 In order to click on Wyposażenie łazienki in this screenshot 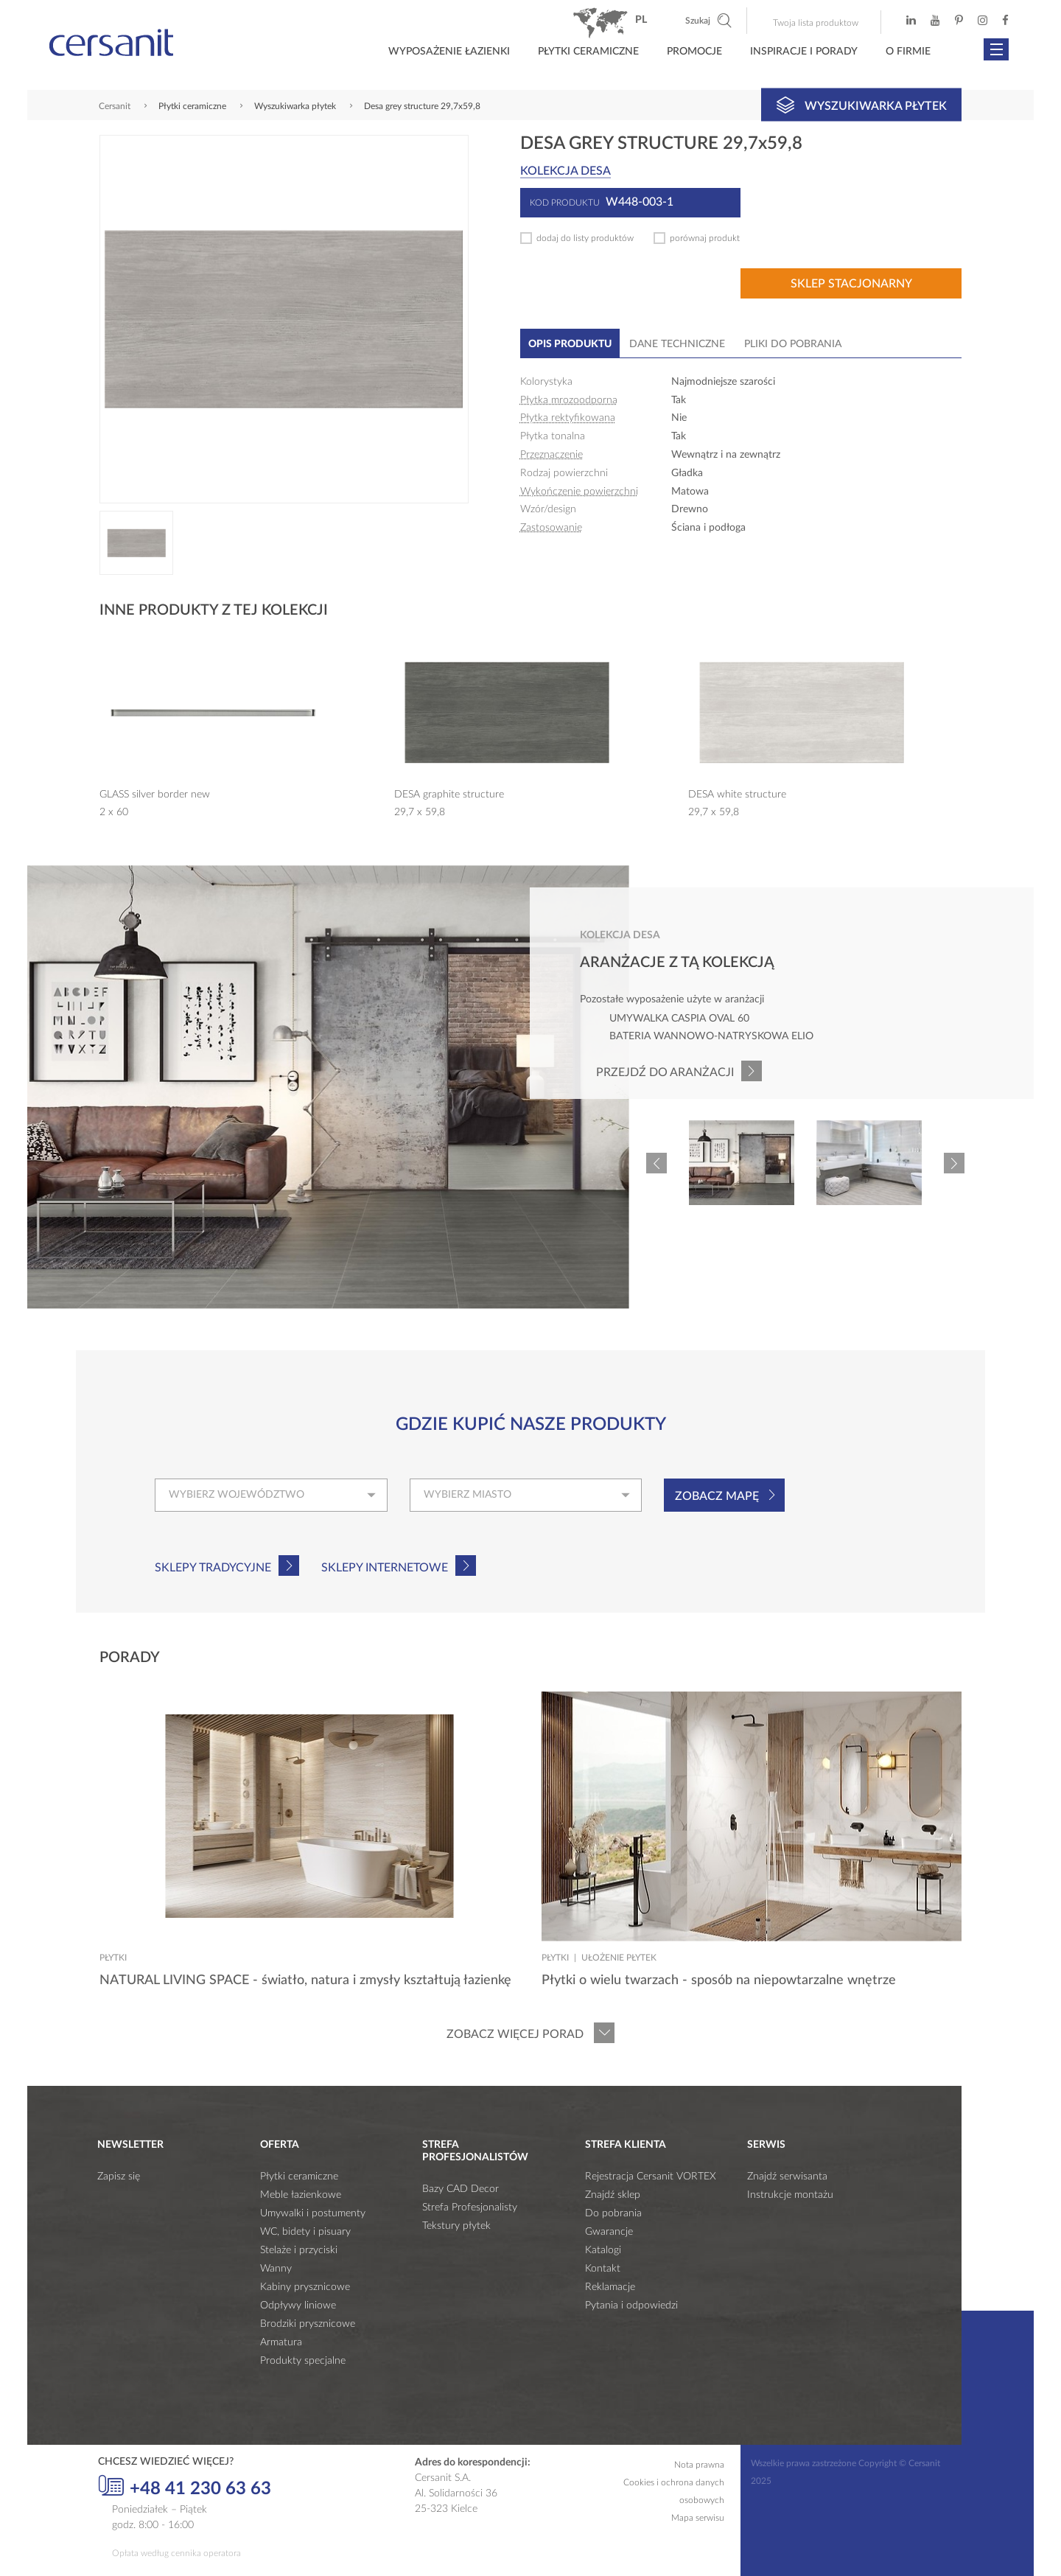, I will do `click(449, 51)`.